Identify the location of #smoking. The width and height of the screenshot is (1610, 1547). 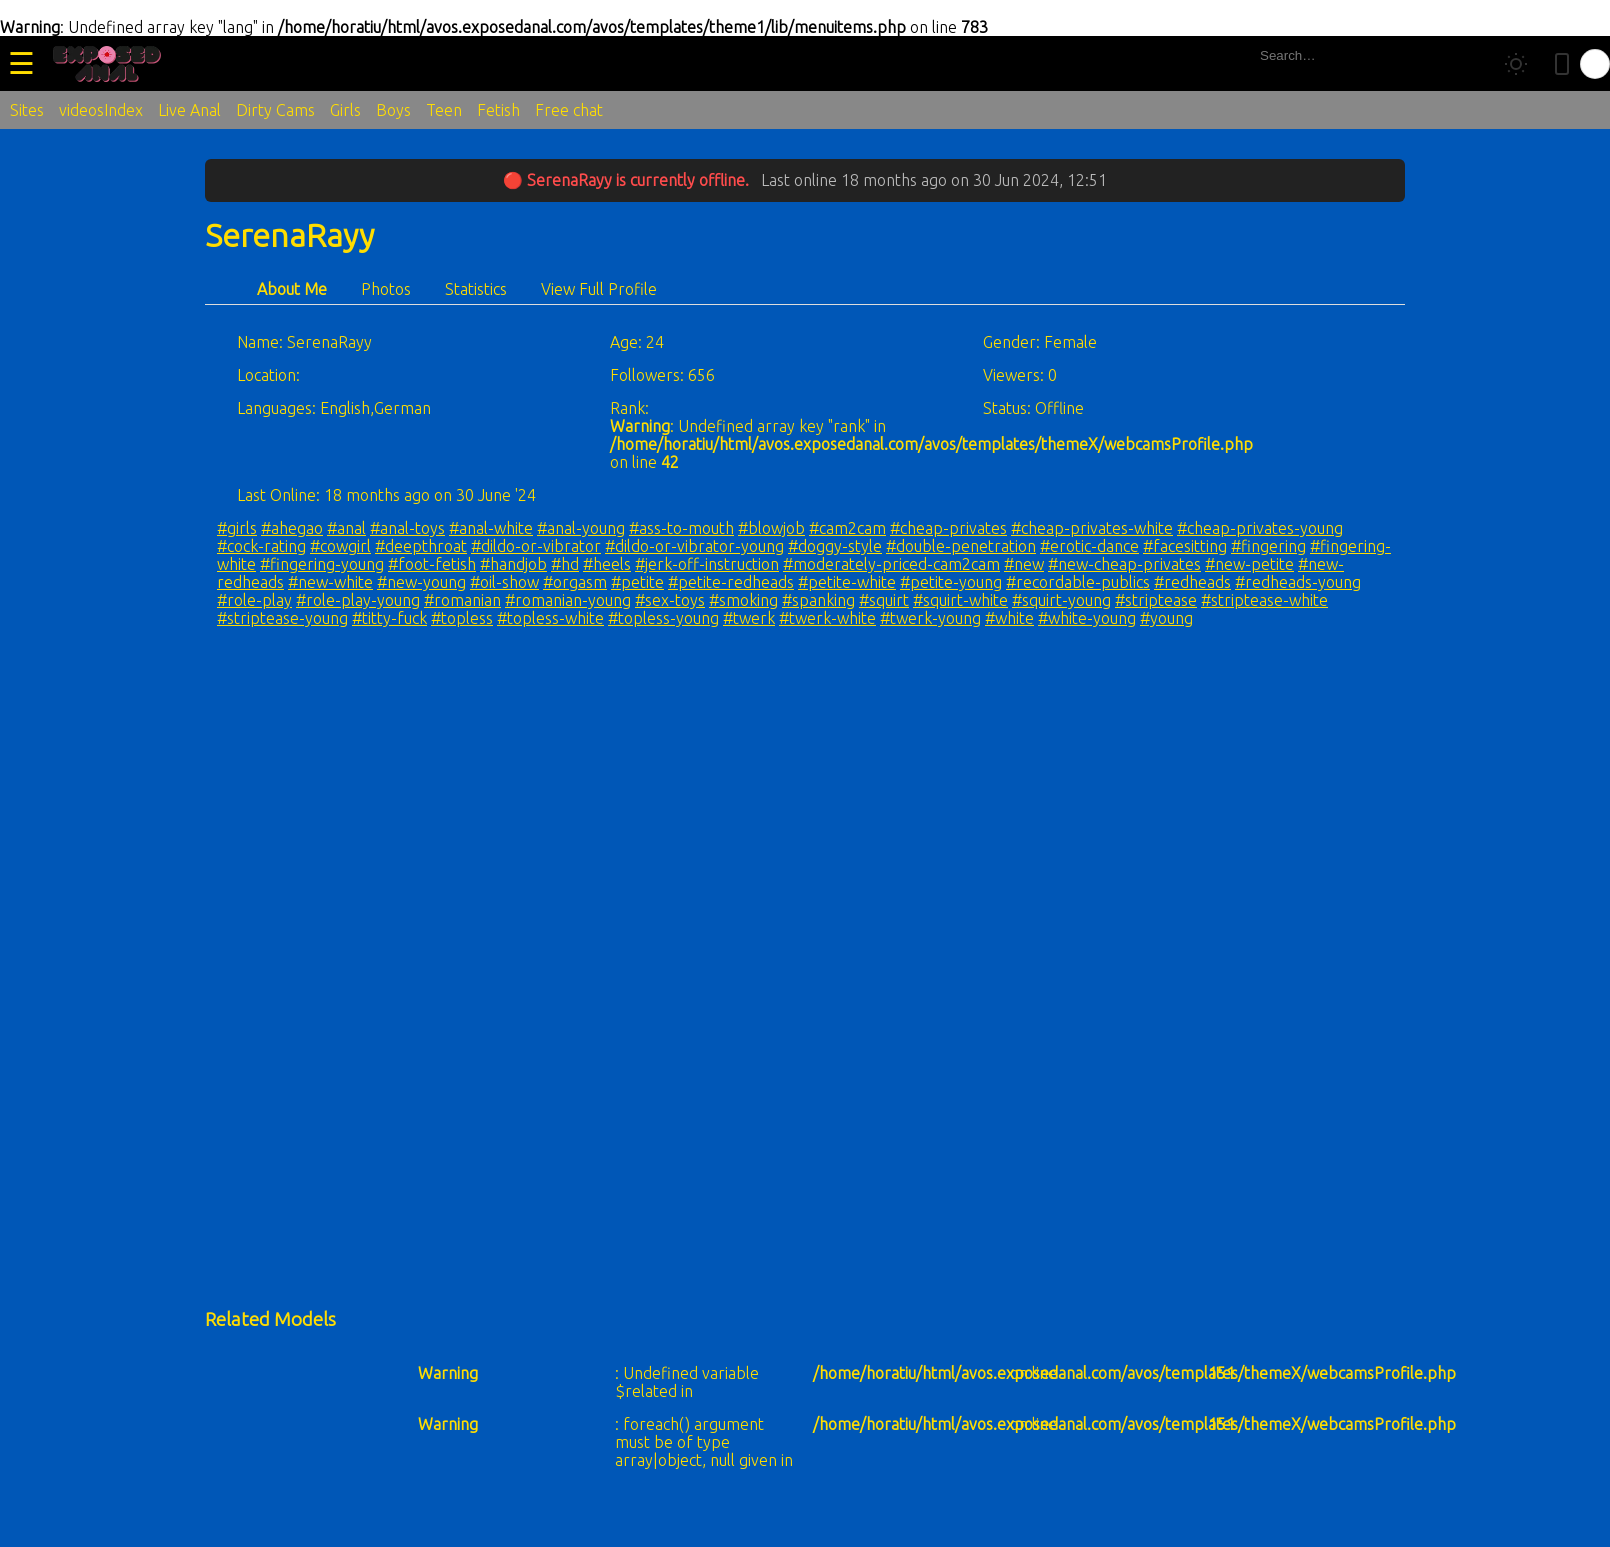
(743, 600).